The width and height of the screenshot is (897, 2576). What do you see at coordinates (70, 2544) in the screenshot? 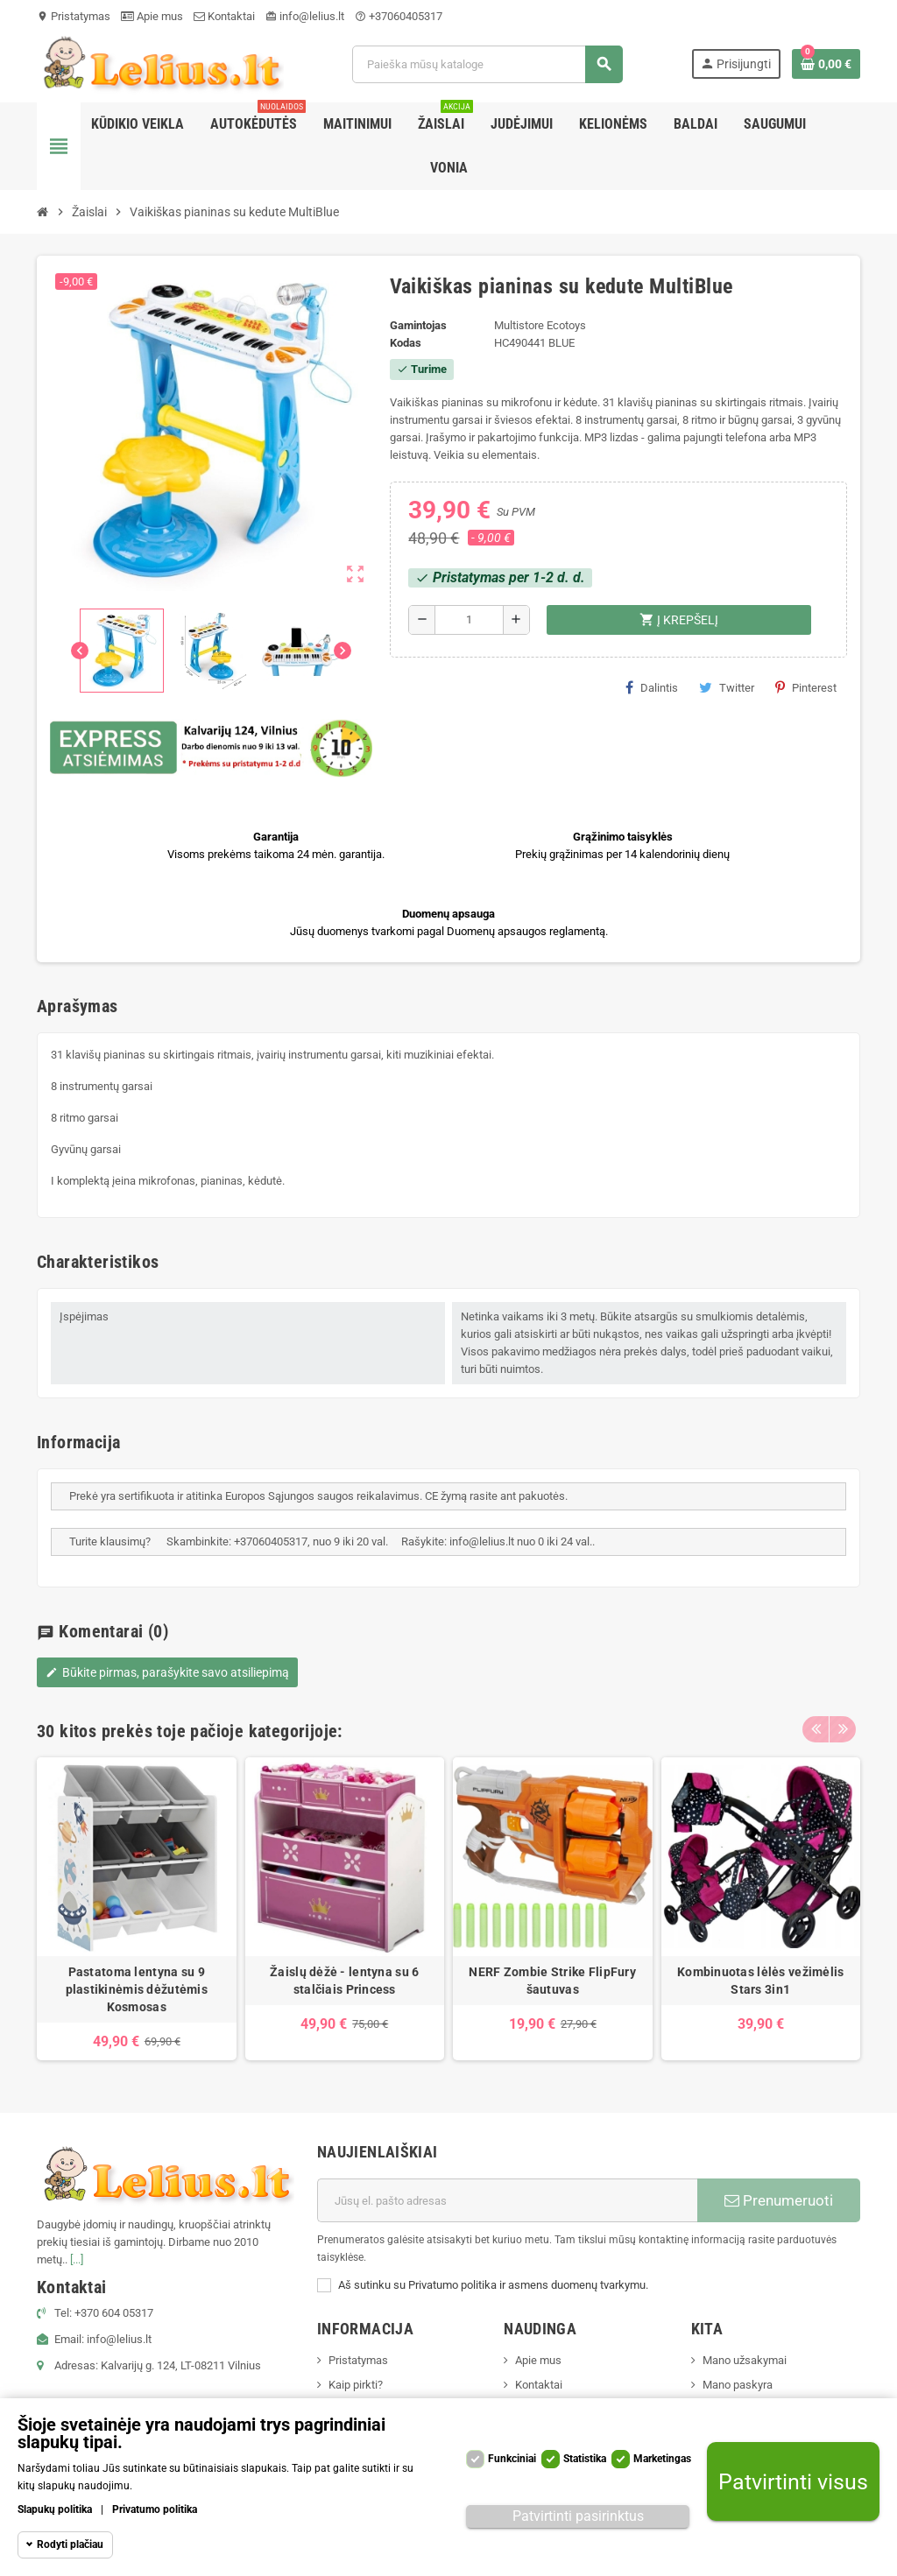
I see `Rodyti plačiau` at bounding box center [70, 2544].